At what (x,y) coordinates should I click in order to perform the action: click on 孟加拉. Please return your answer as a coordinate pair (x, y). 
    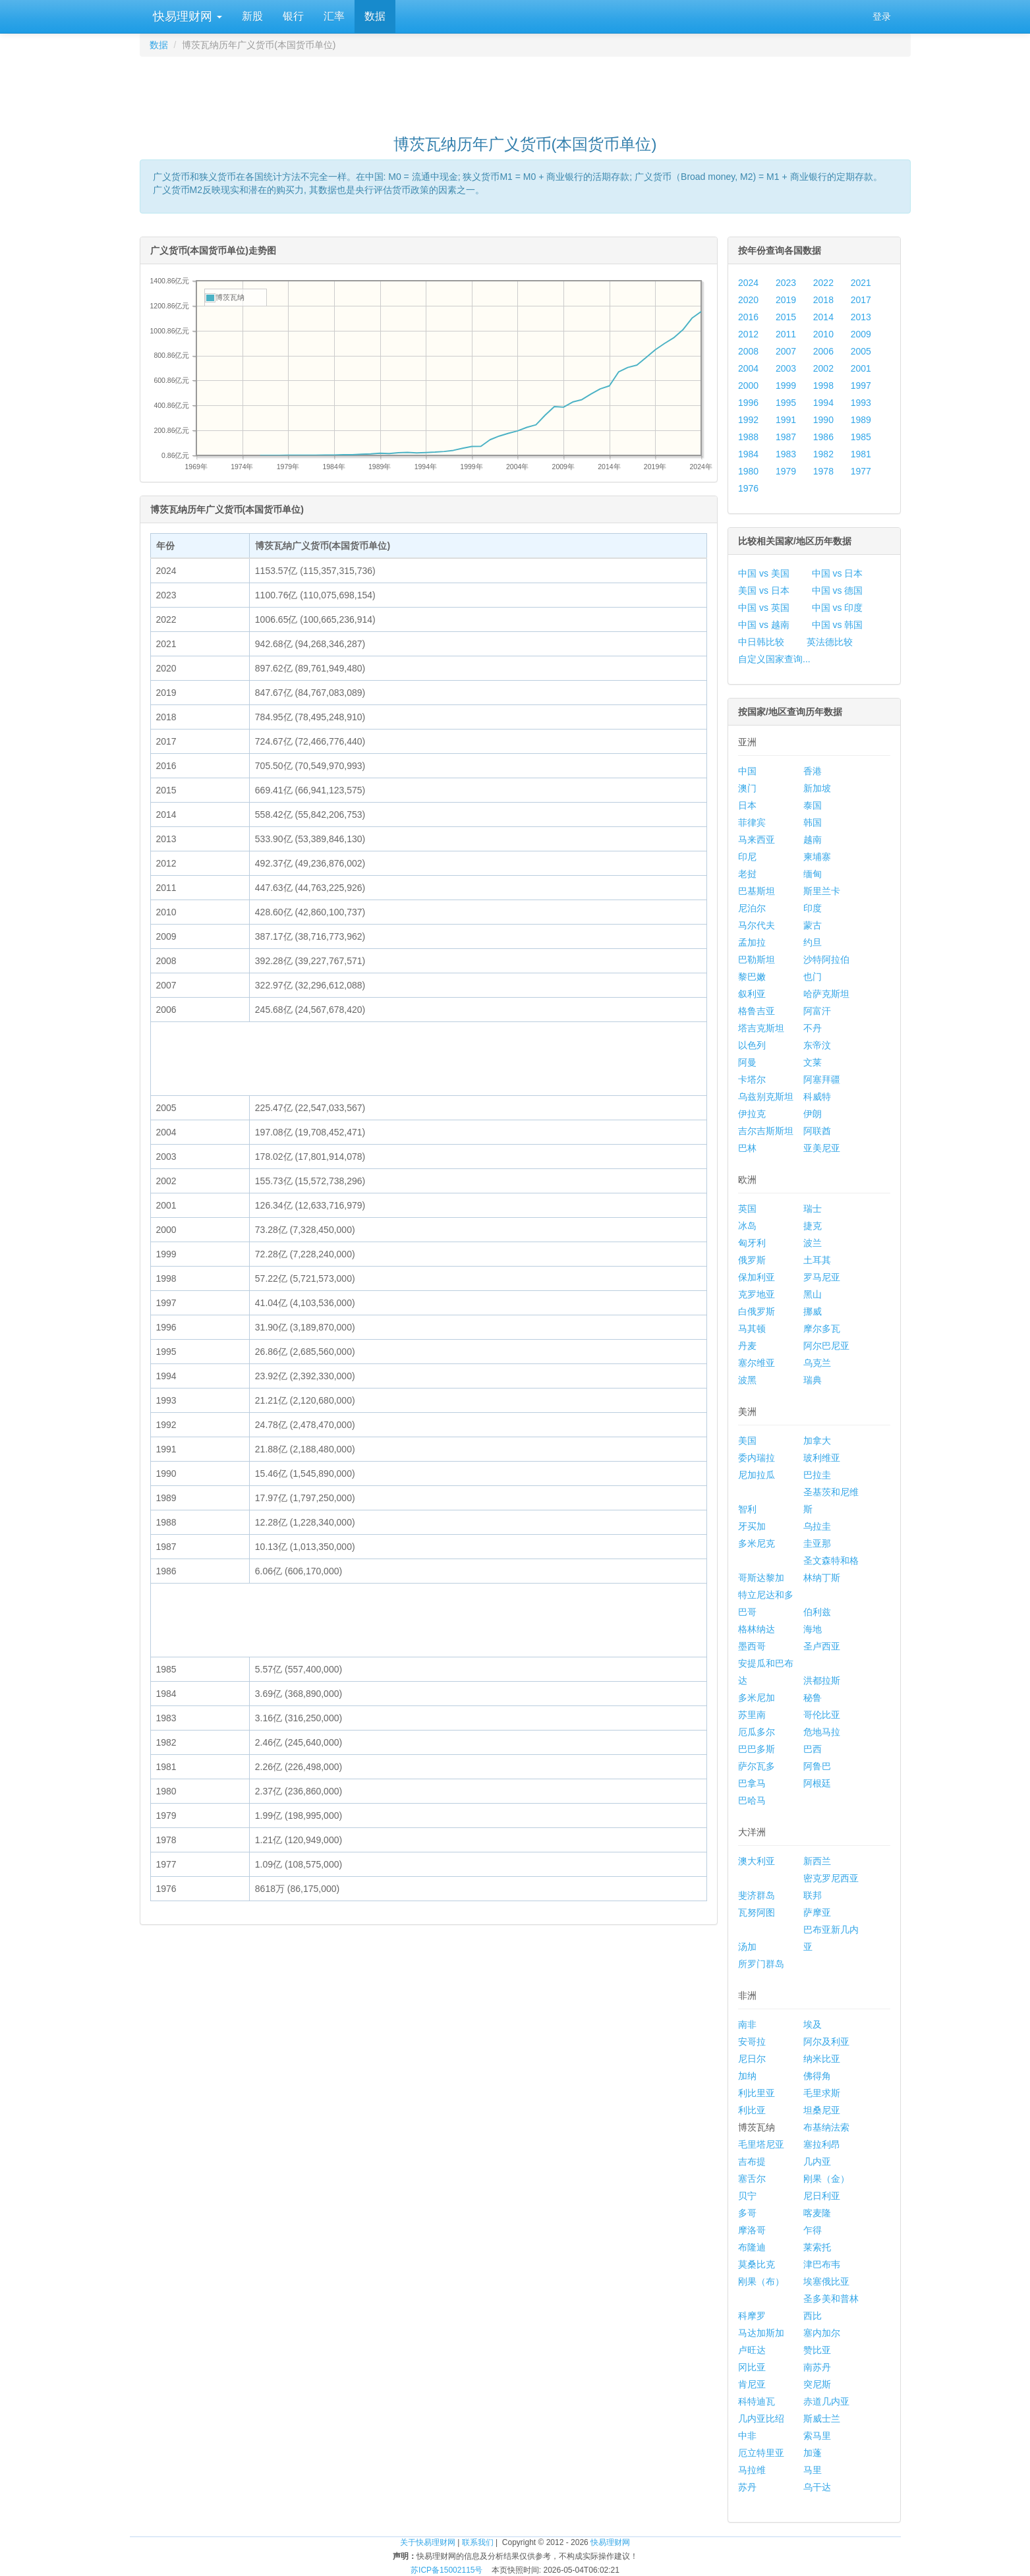
    Looking at the image, I should click on (752, 942).